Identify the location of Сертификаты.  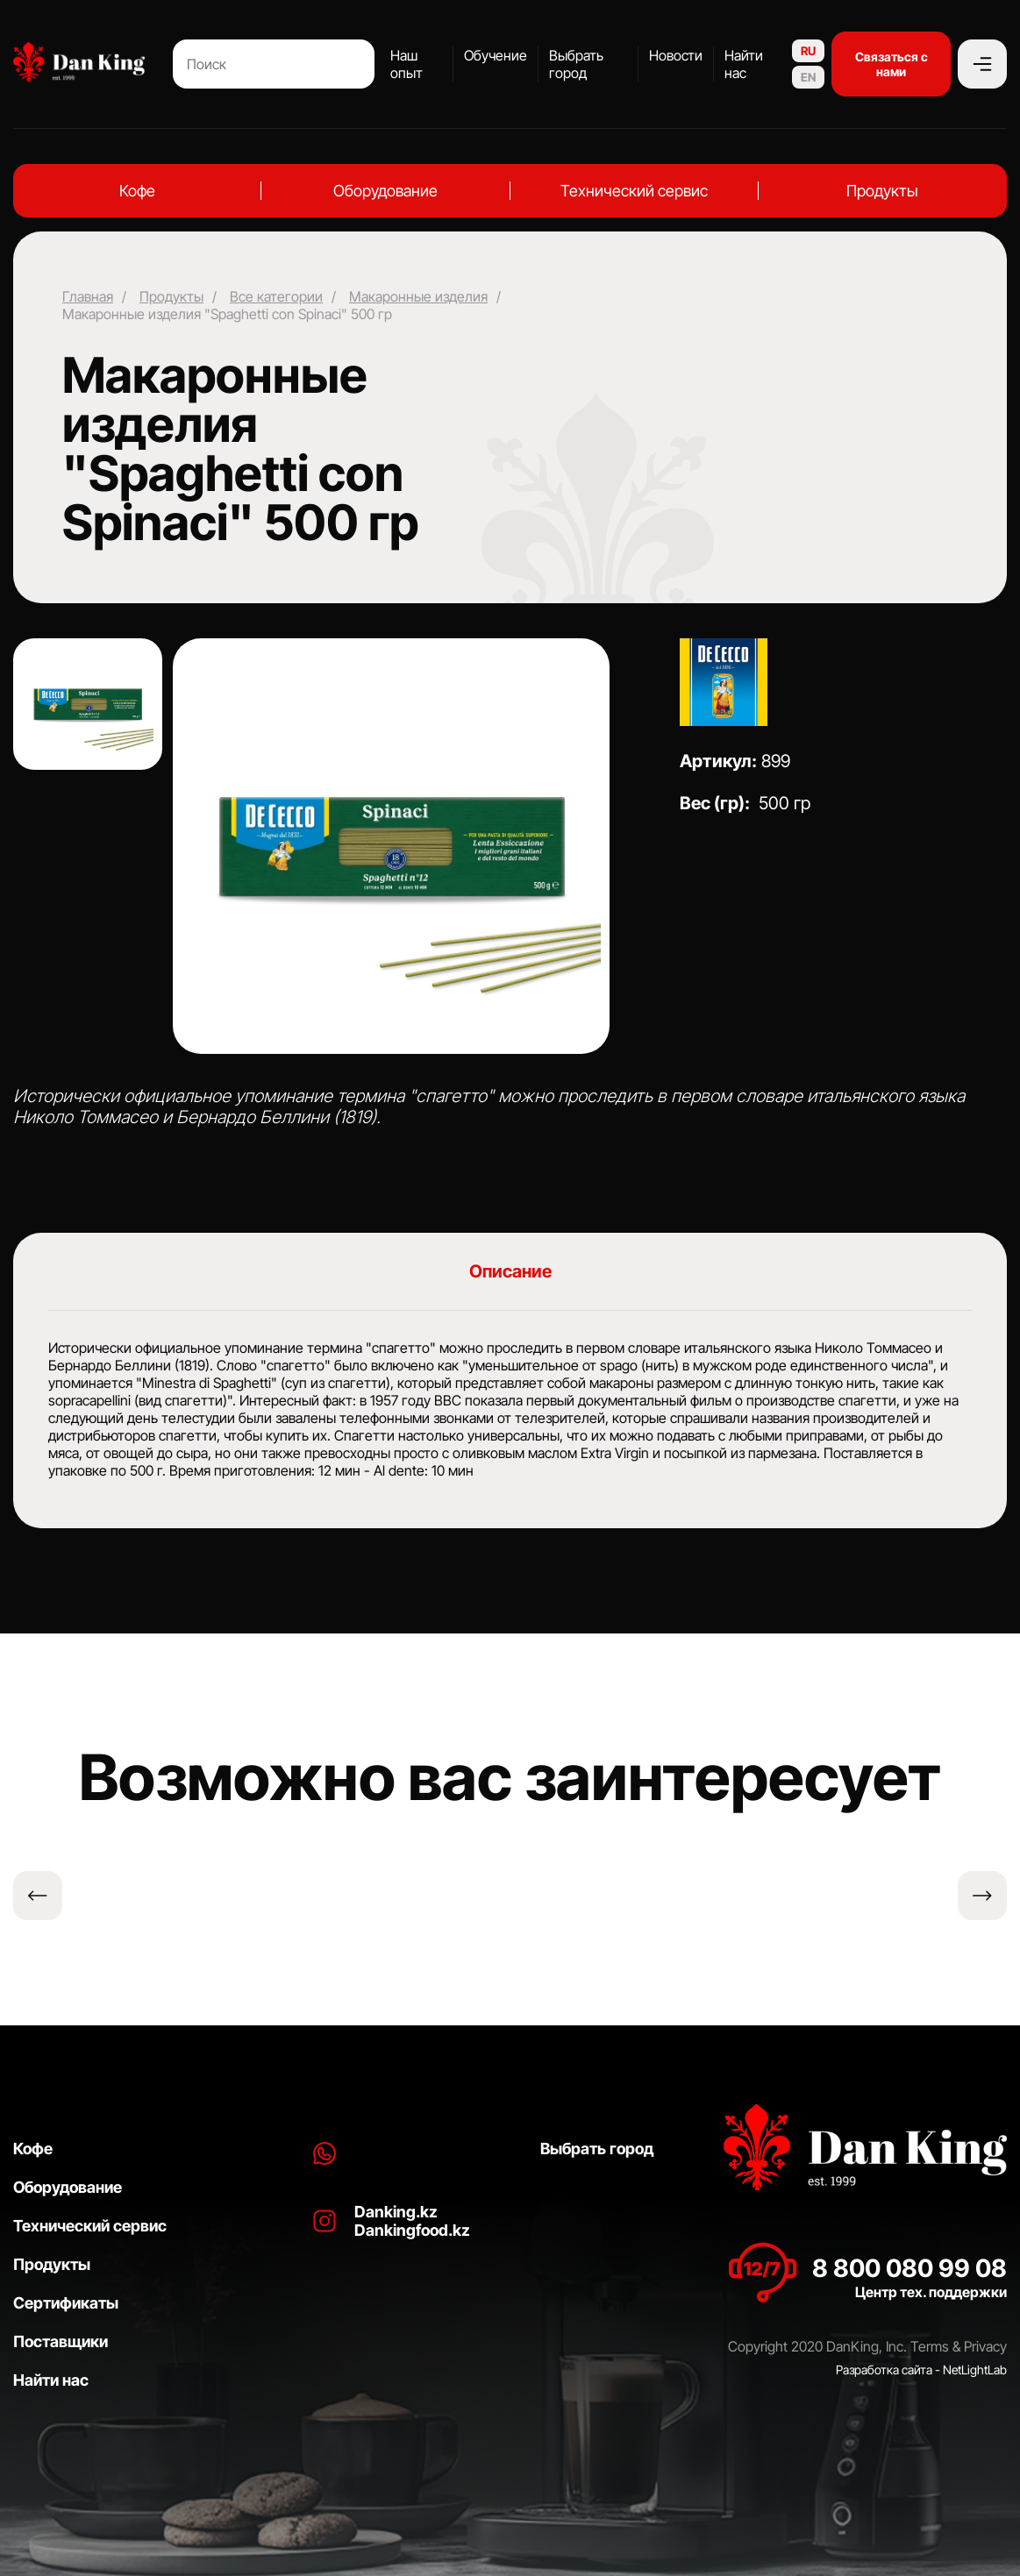
(65, 2303).